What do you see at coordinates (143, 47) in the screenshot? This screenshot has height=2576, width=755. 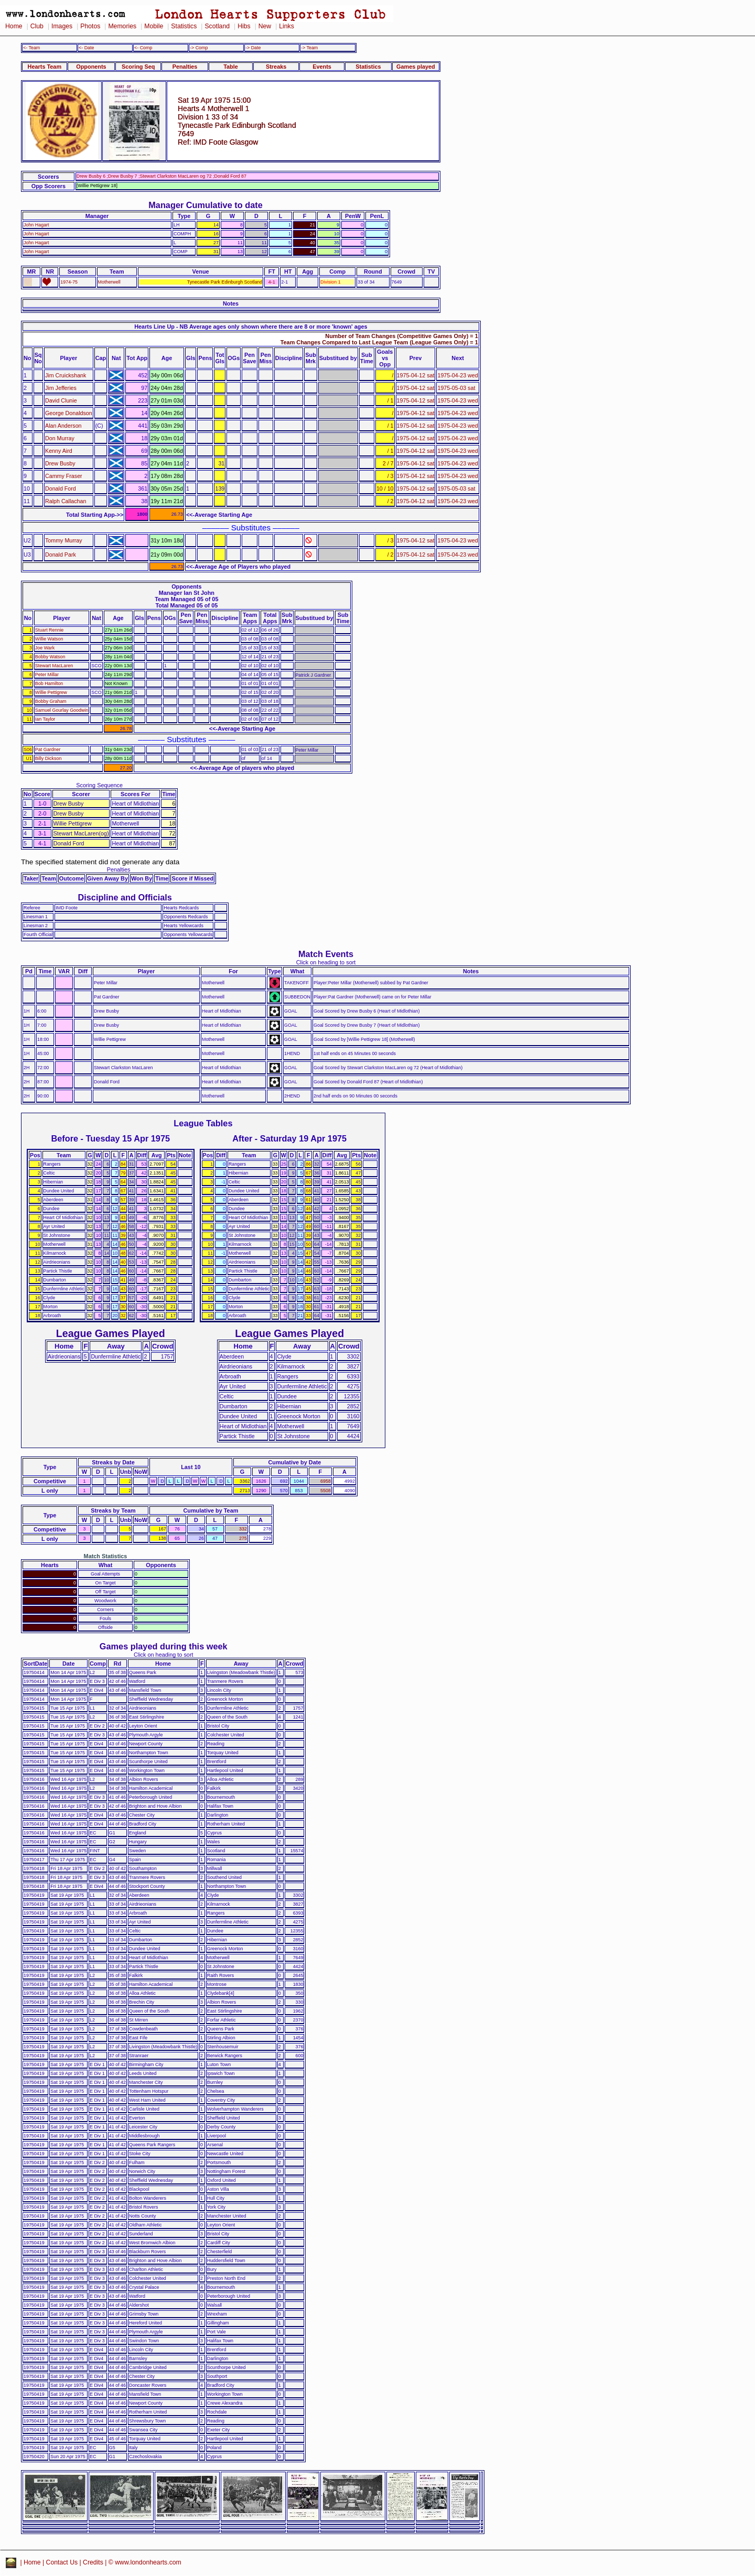 I see `<- Comp` at bounding box center [143, 47].